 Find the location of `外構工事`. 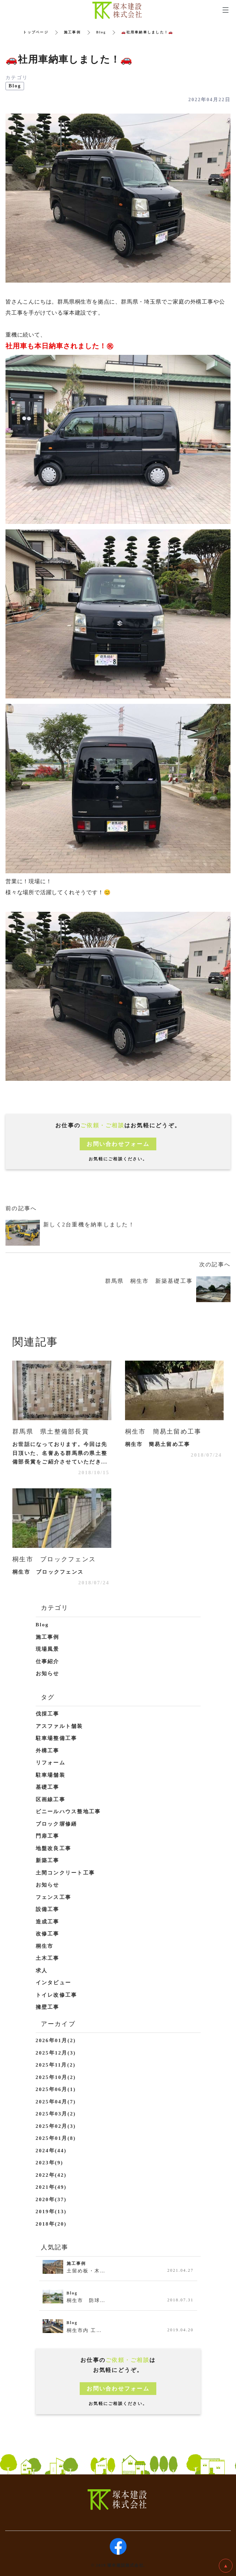

外構工事 is located at coordinates (47, 1750).